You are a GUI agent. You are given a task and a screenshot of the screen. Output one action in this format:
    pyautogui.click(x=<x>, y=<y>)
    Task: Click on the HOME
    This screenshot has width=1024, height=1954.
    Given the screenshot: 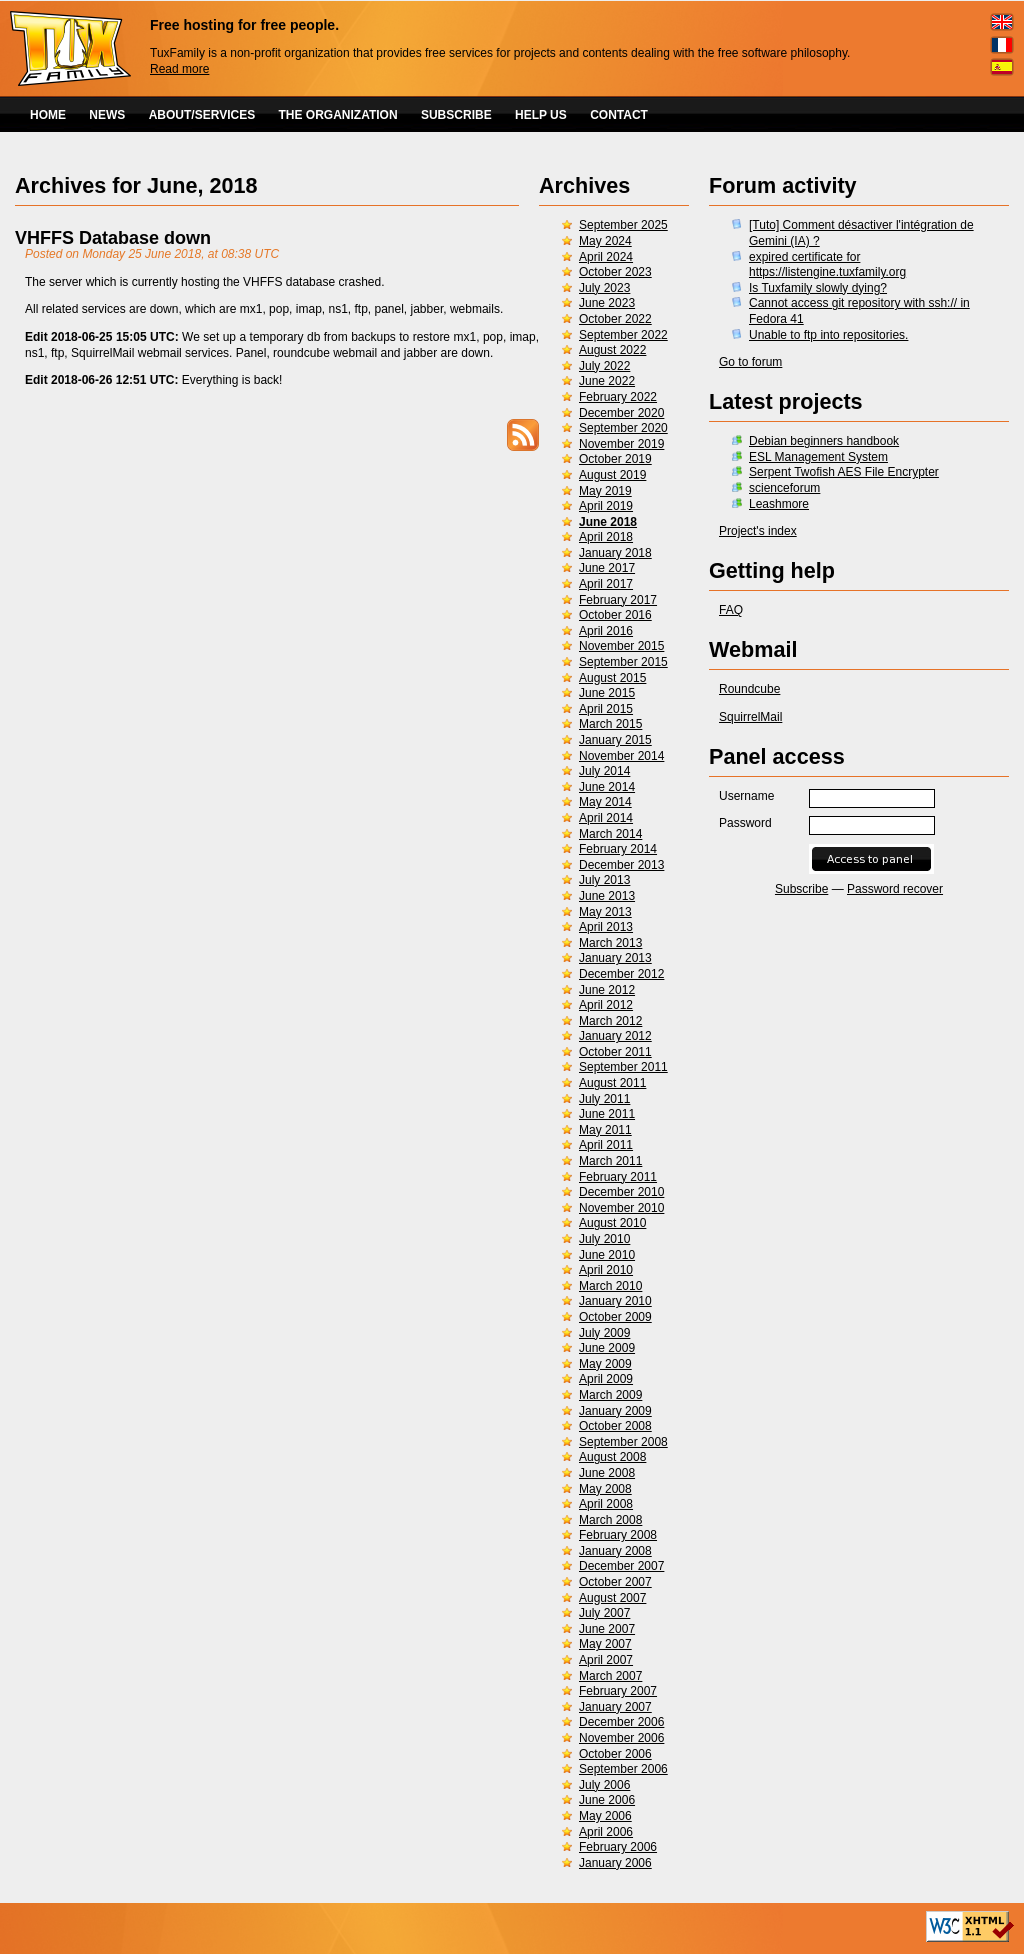 What is the action you would take?
    pyautogui.click(x=48, y=115)
    